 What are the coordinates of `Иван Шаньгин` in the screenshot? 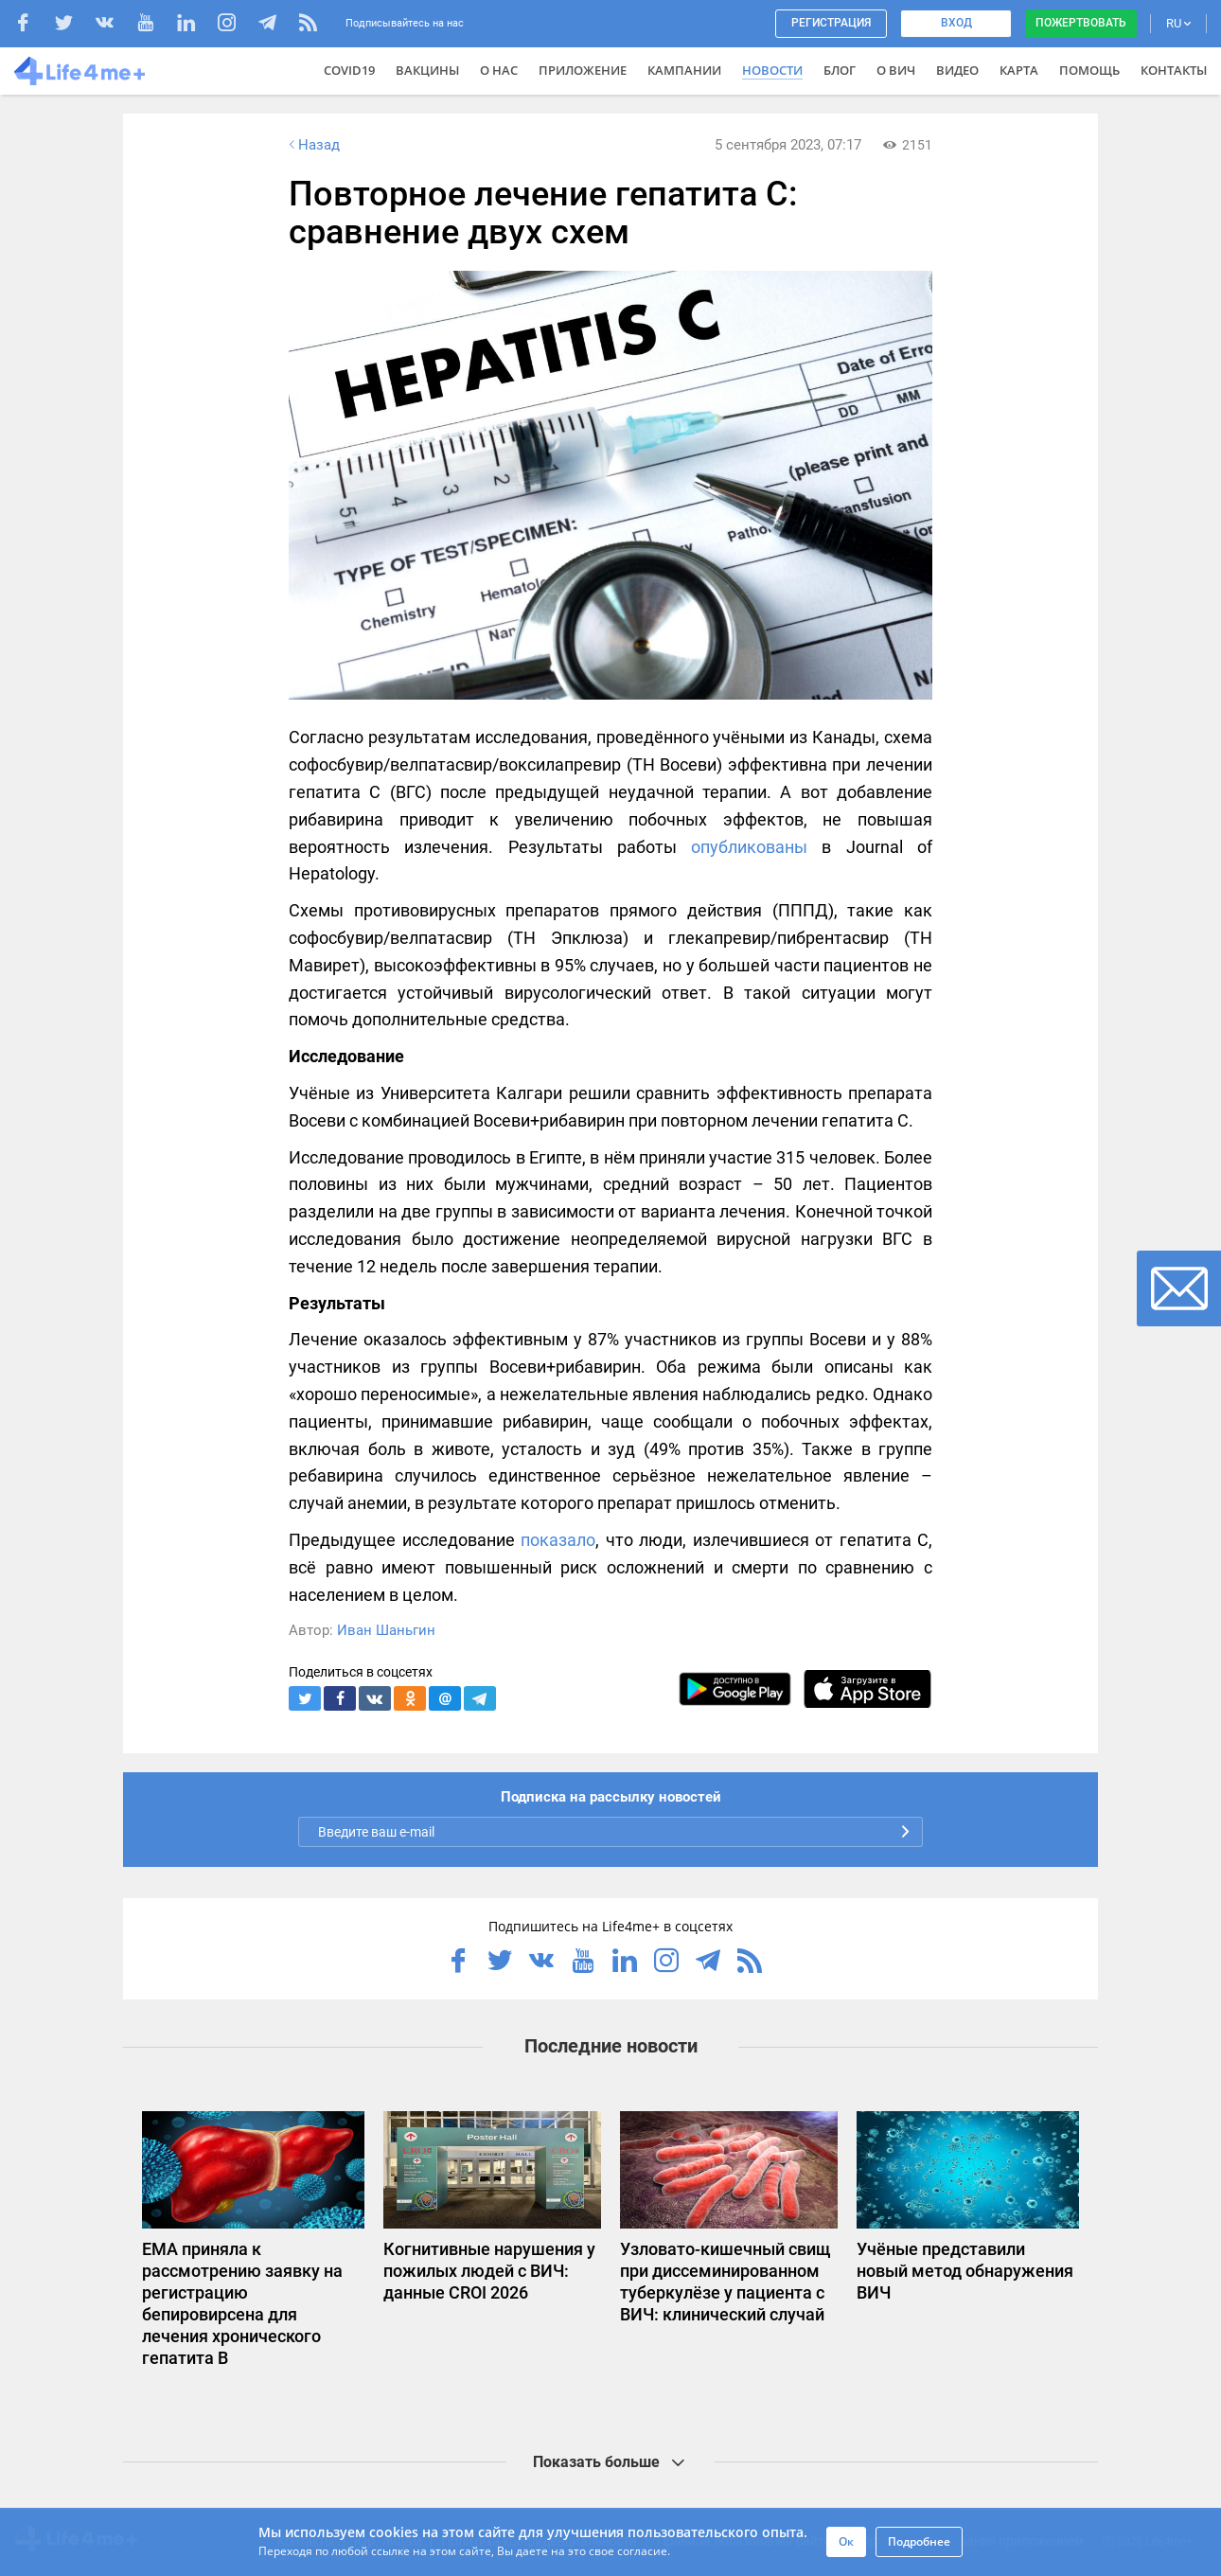 It's located at (386, 1630).